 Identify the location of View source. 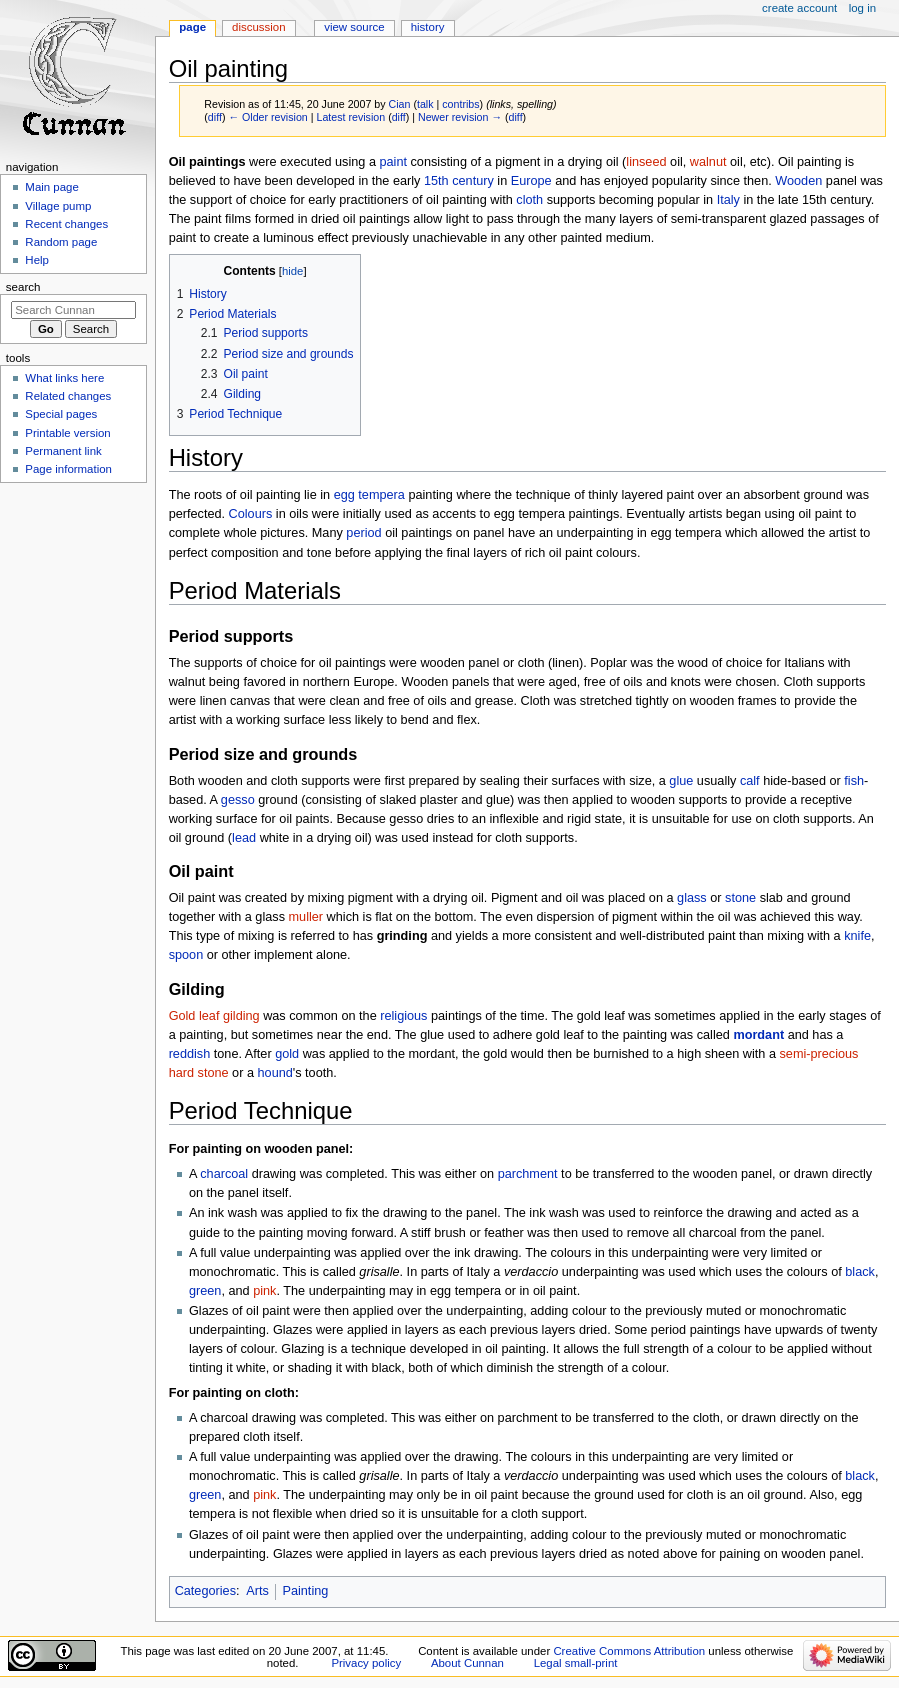
(354, 27).